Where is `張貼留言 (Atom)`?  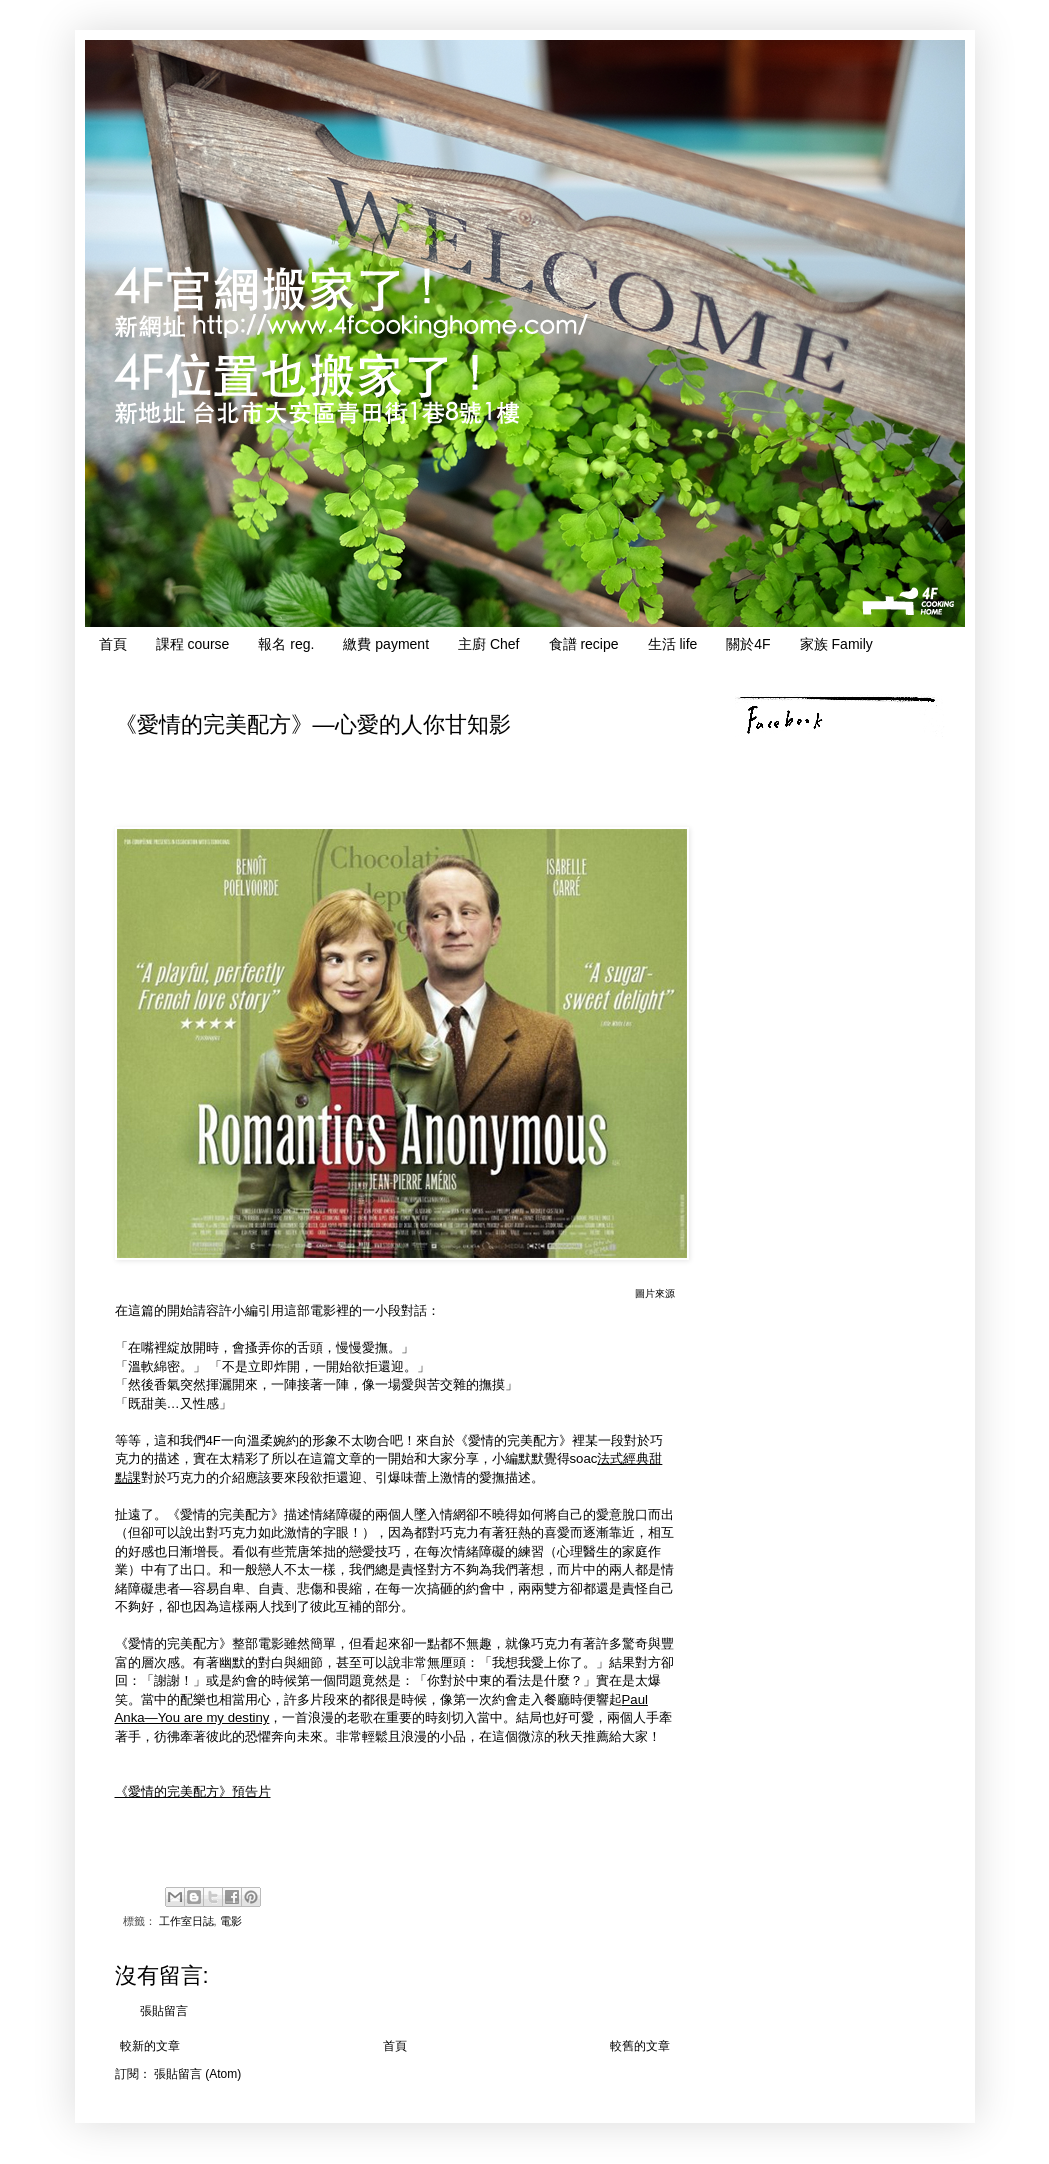 張貼留言 (Atom) is located at coordinates (197, 2074).